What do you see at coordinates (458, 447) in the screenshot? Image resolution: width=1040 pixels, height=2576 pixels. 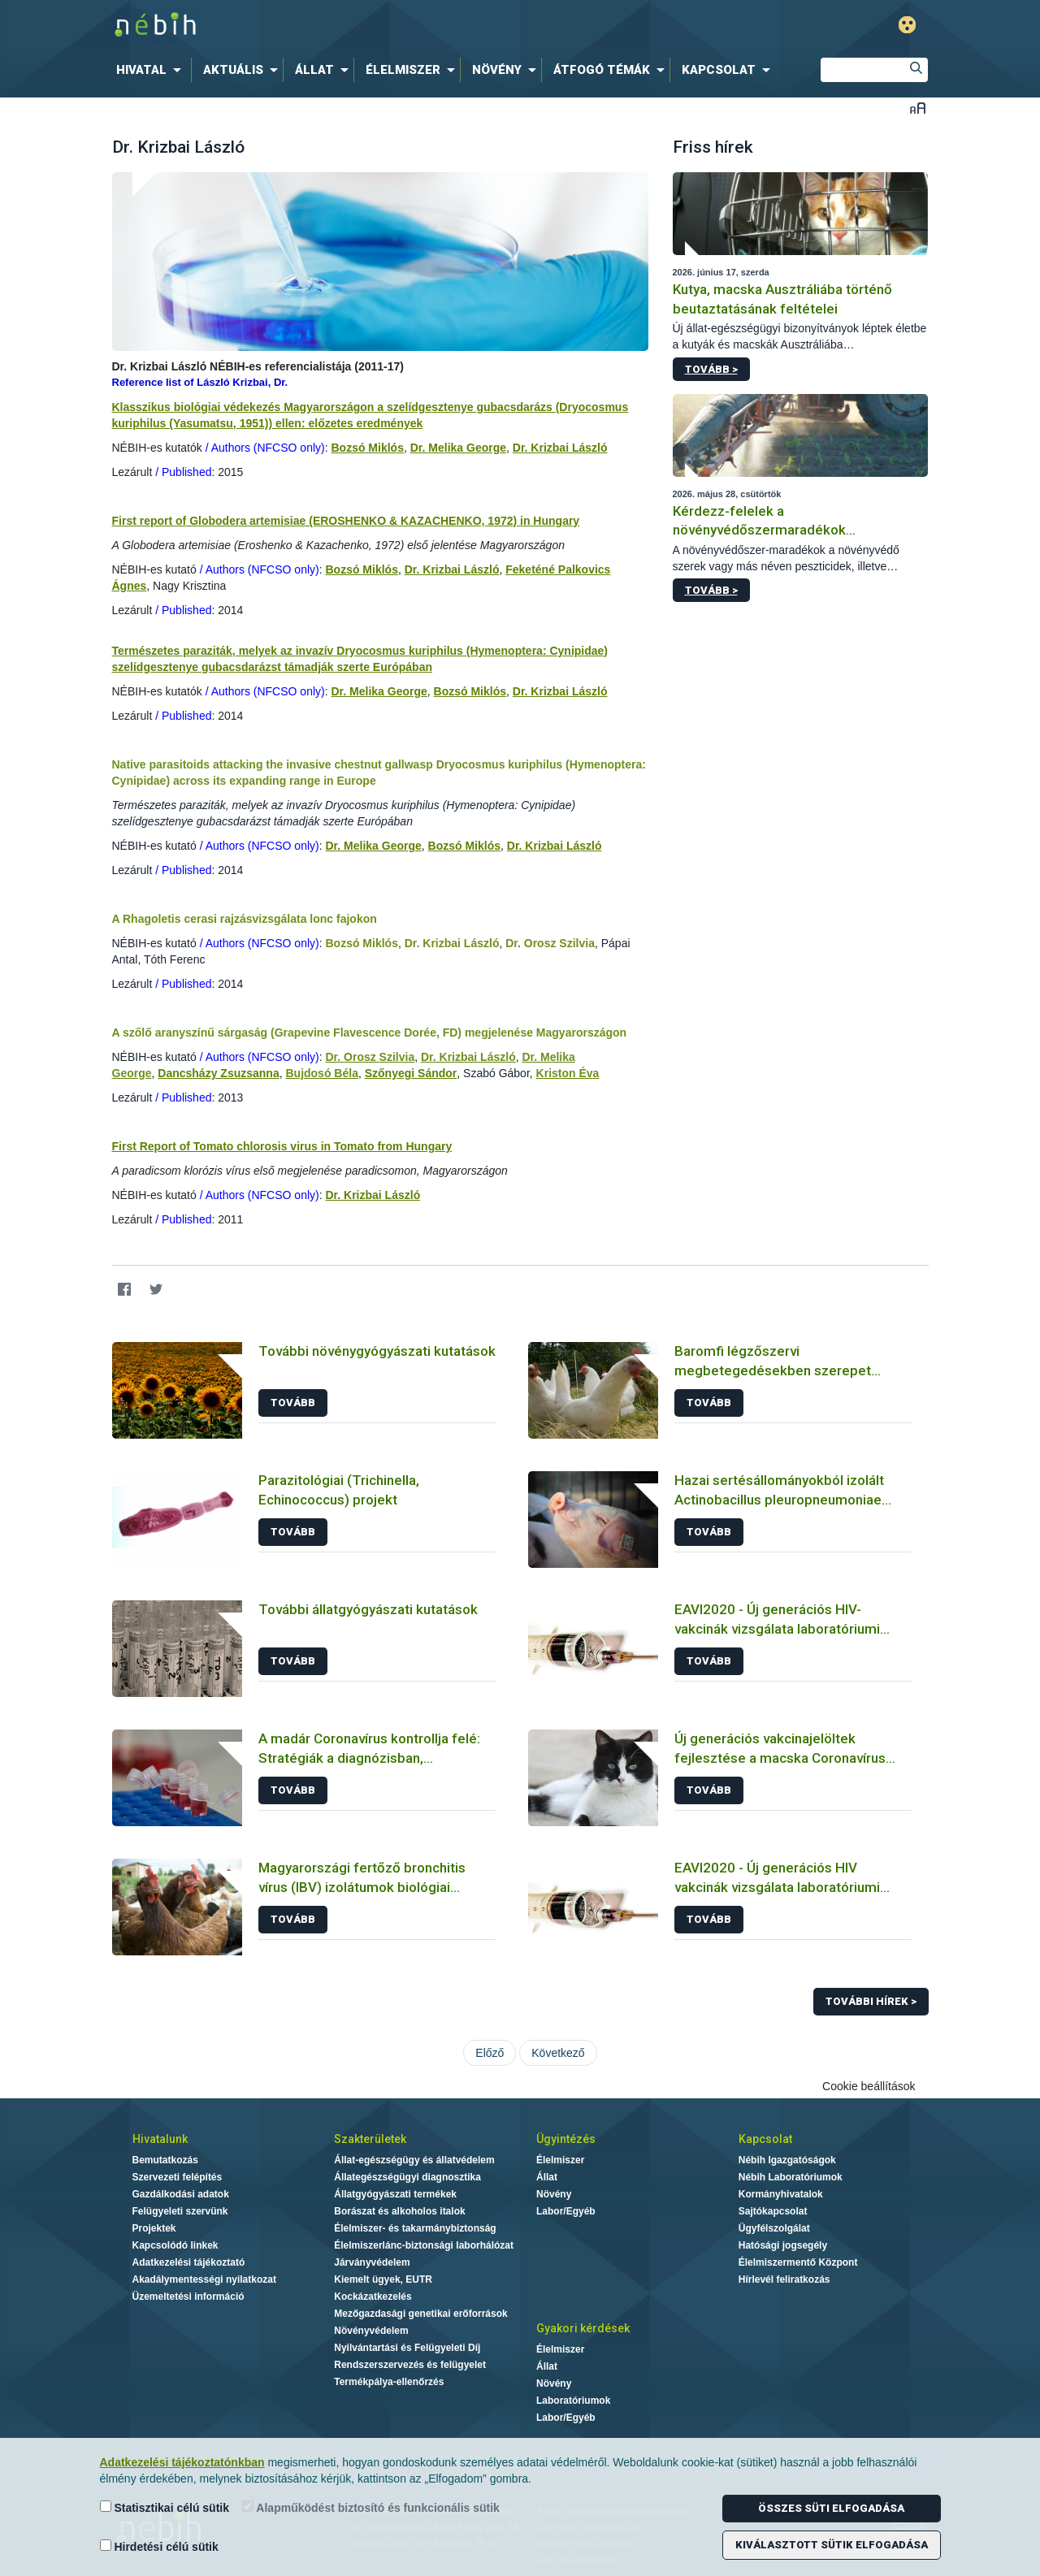 I see `Dr. Melika George` at bounding box center [458, 447].